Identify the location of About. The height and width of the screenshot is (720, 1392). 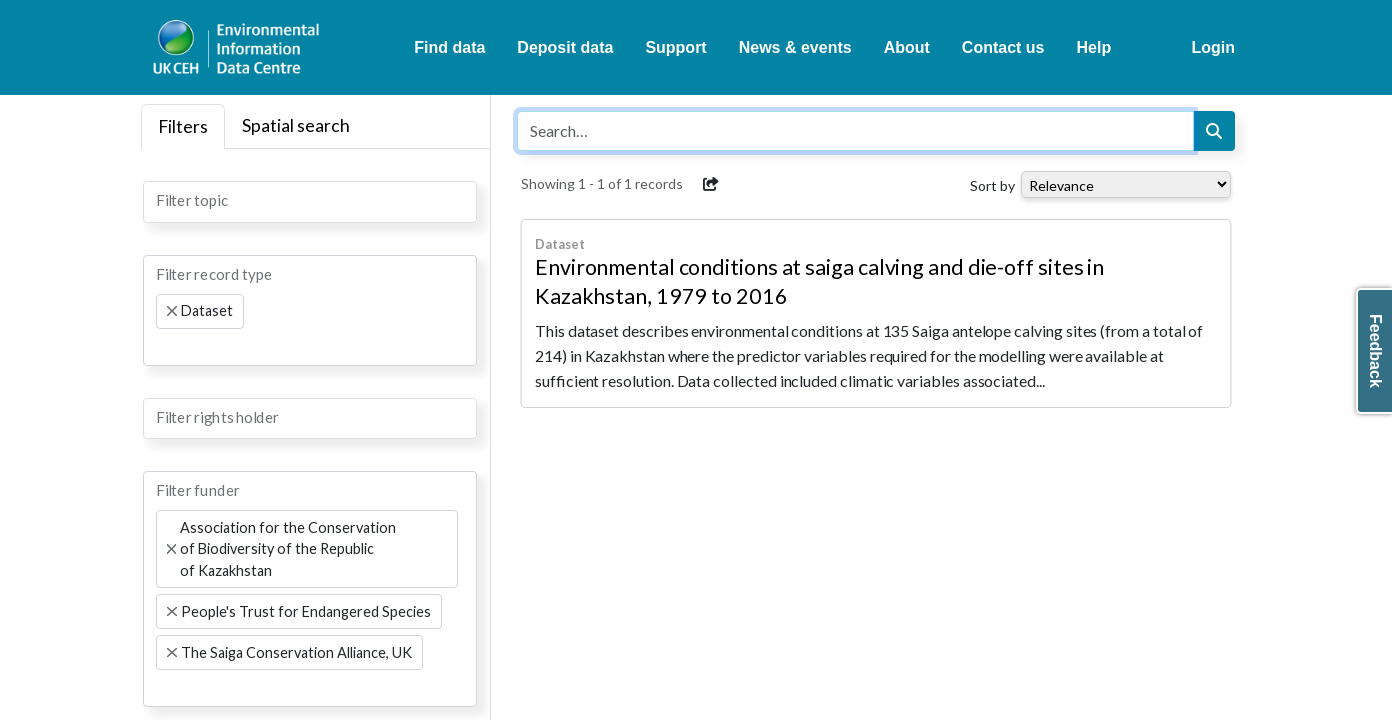
(907, 47).